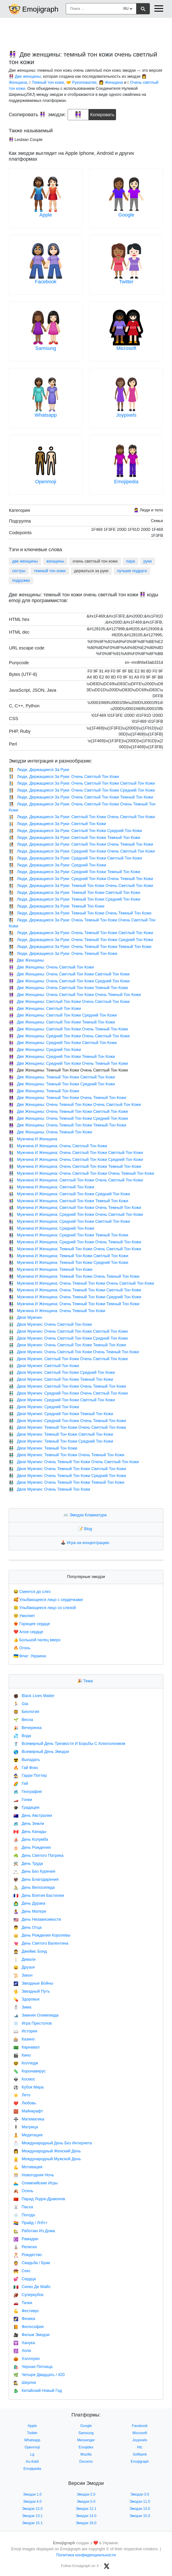  I want to click on Игра Престолов, so click(32, 2023).